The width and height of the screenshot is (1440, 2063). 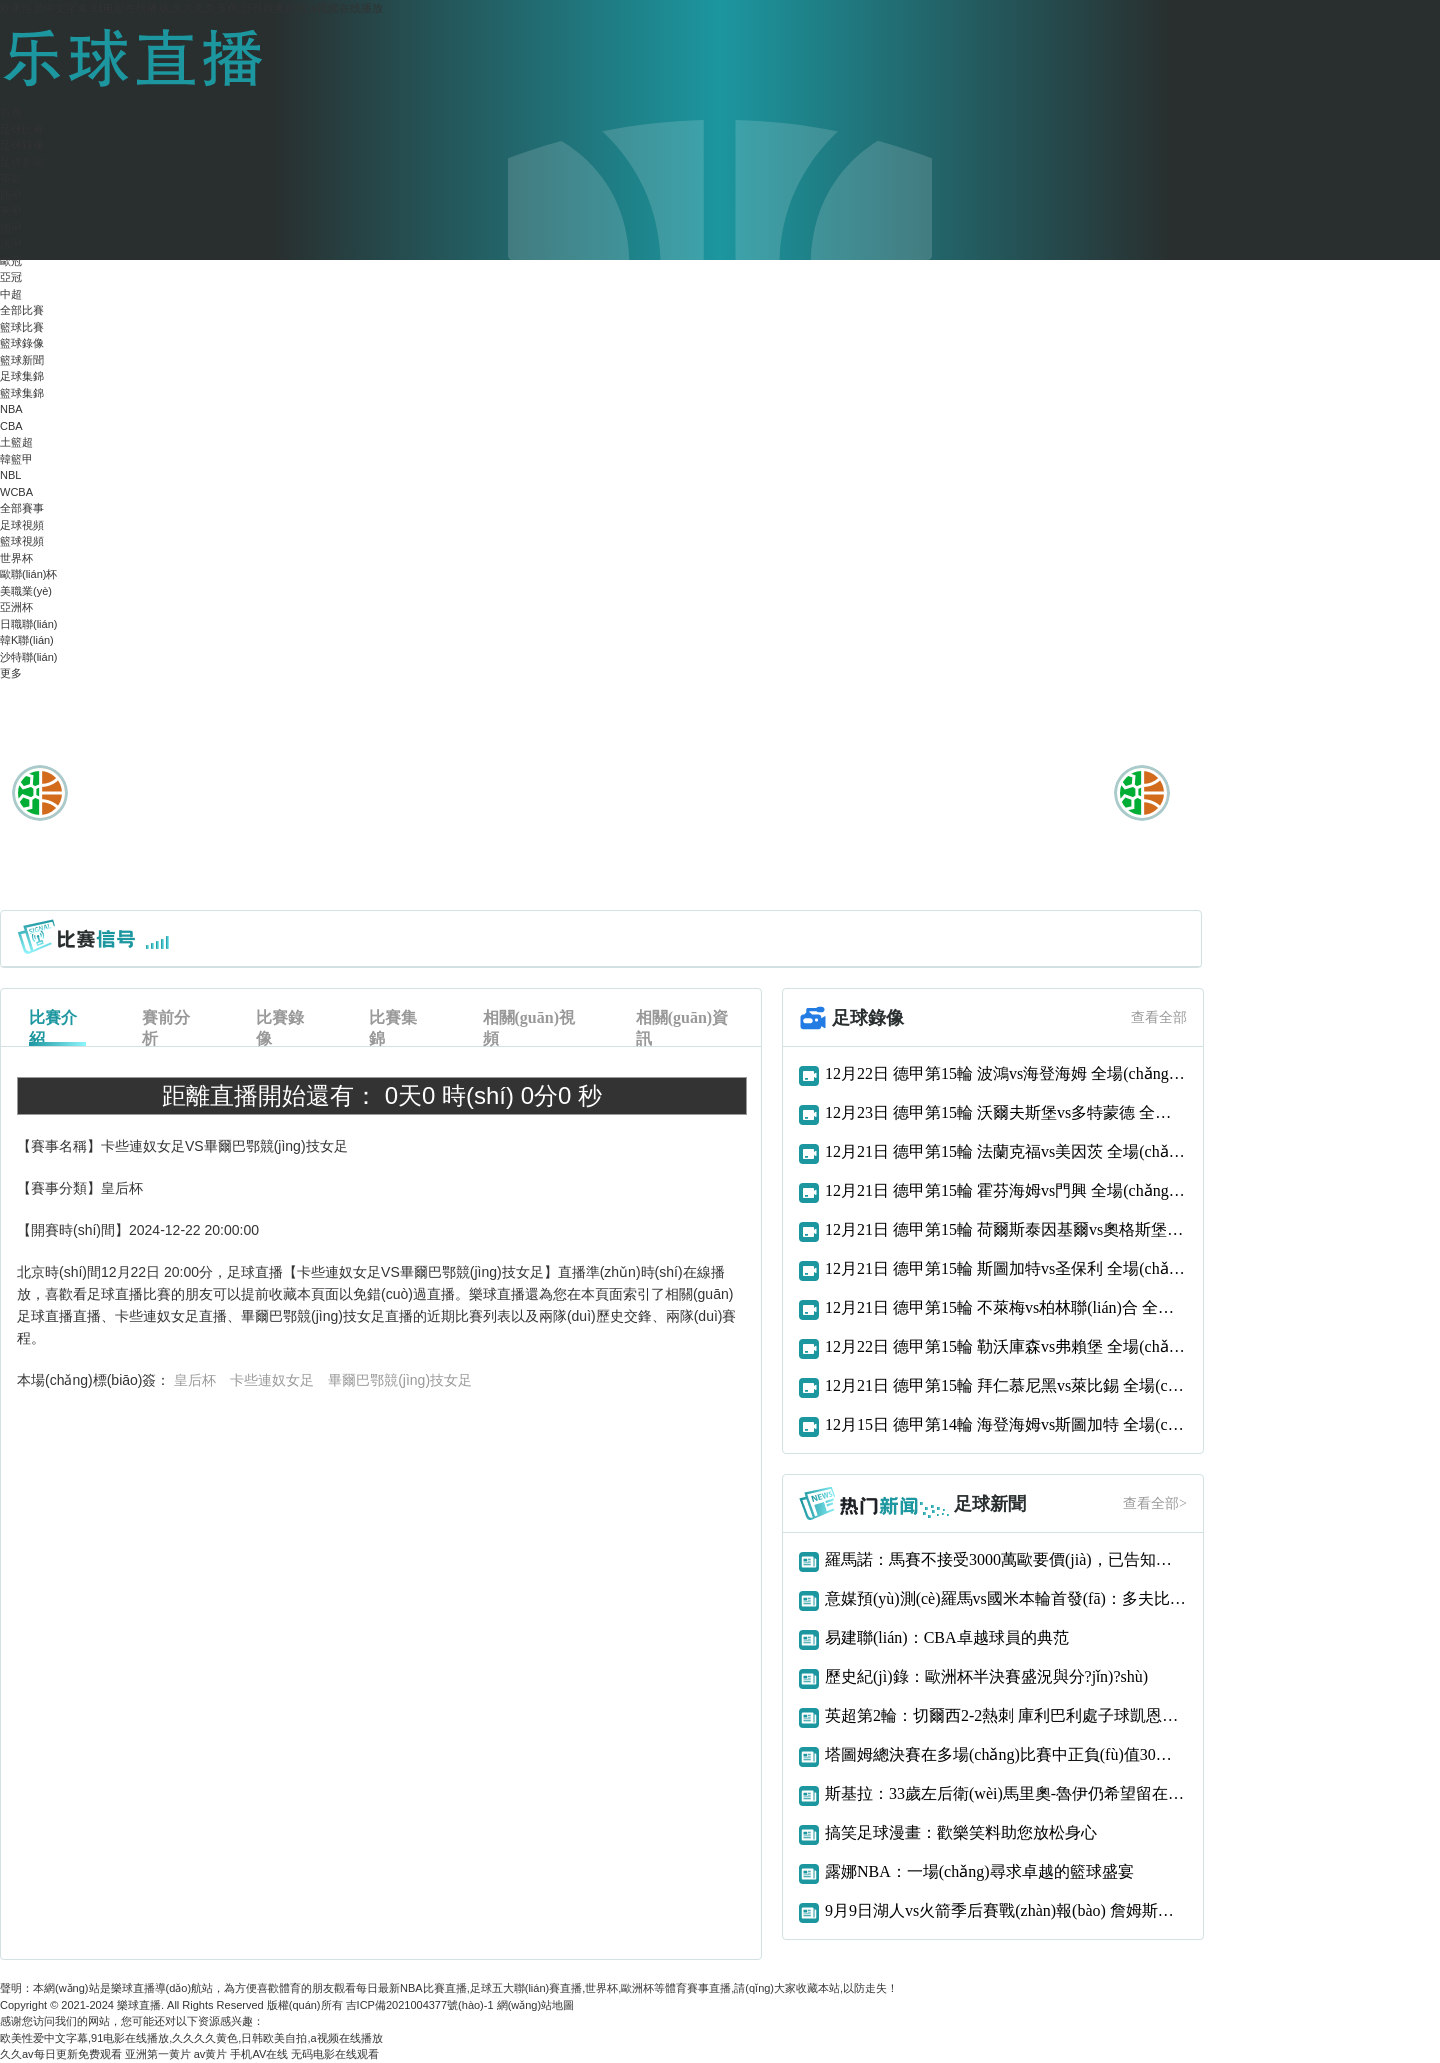 I want to click on 查看全部, so click(x=1159, y=1017).